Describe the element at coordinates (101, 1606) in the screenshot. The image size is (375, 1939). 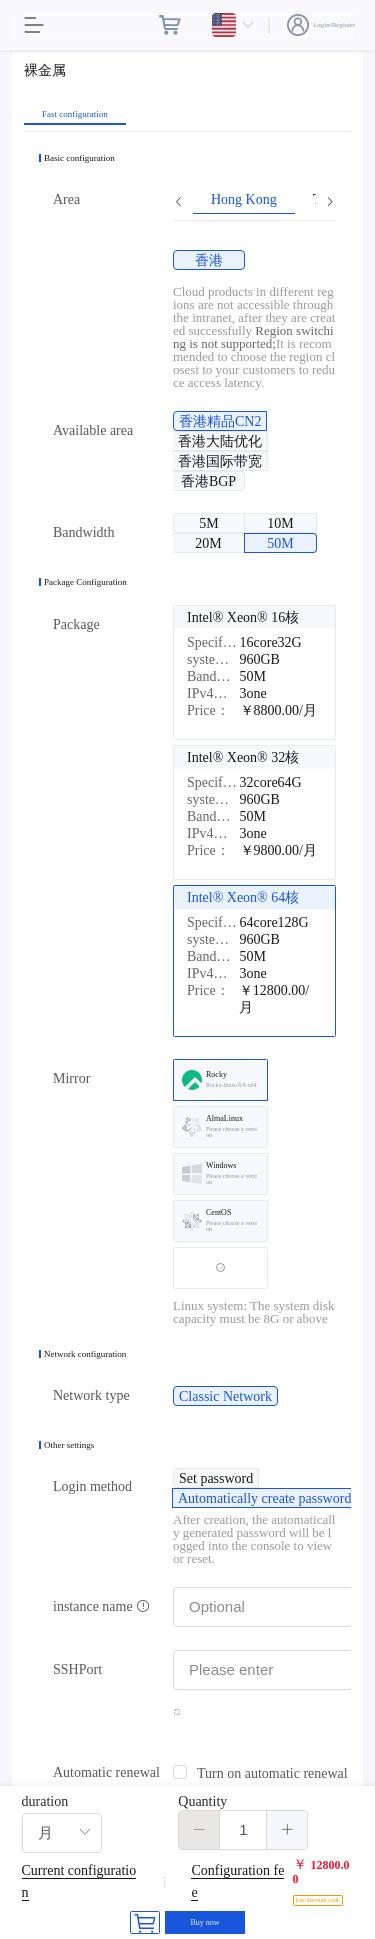
I see `instance name` at that location.